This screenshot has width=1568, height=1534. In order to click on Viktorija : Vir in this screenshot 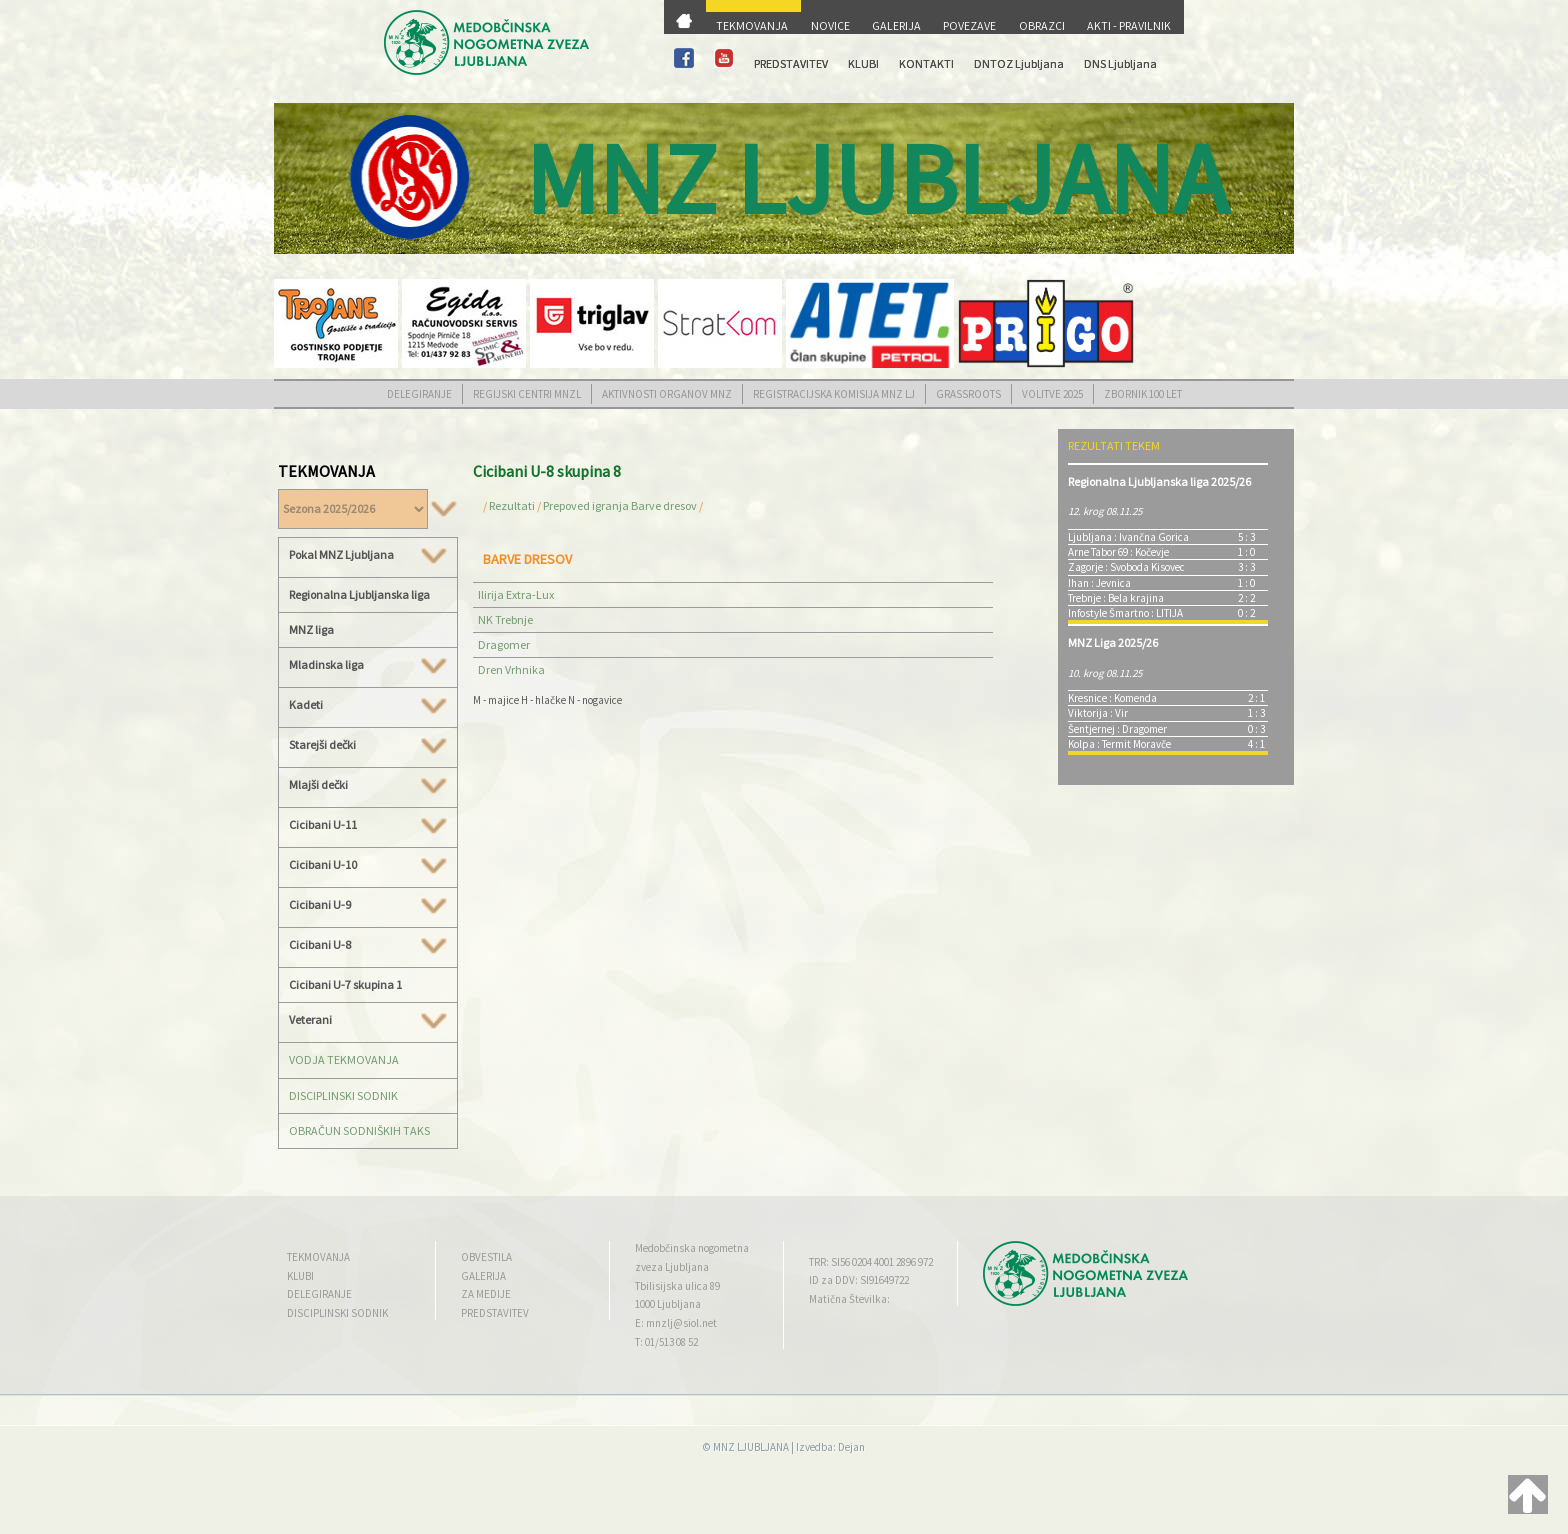, I will do `click(1098, 713)`.